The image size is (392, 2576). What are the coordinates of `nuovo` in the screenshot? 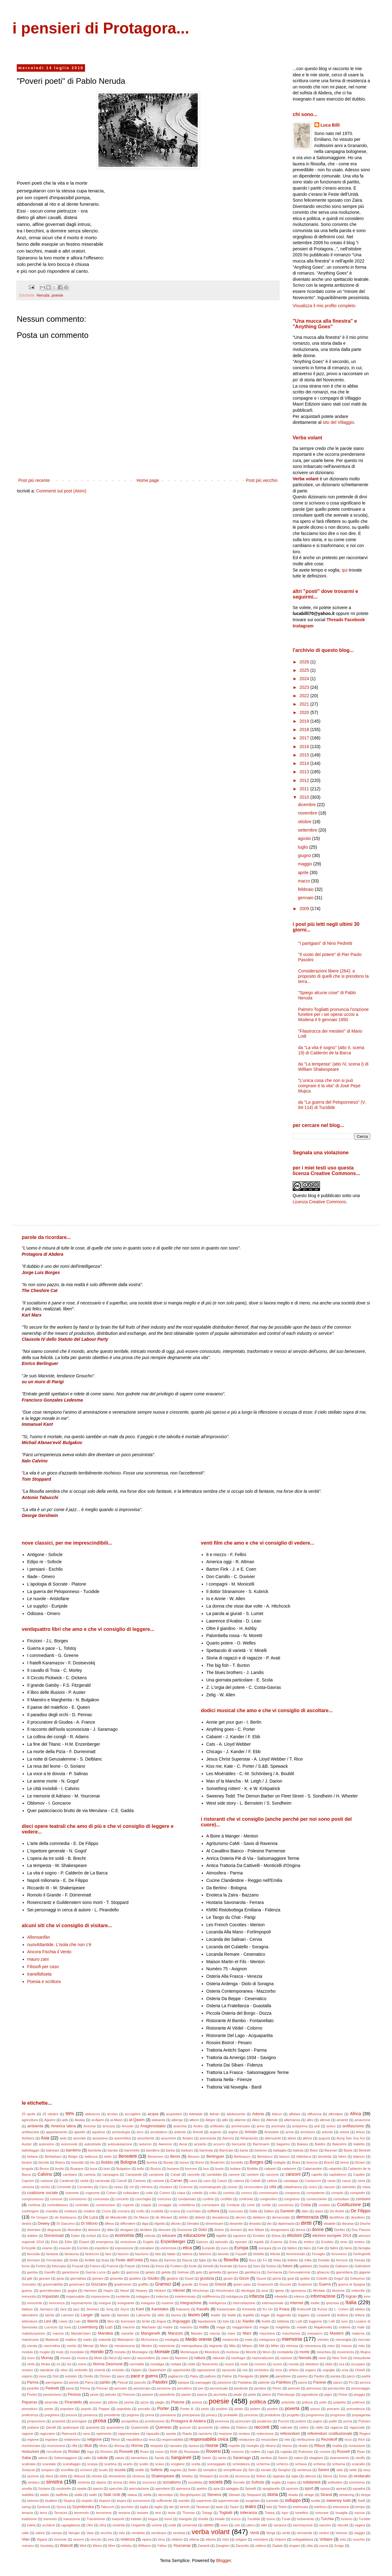 It's located at (277, 2364).